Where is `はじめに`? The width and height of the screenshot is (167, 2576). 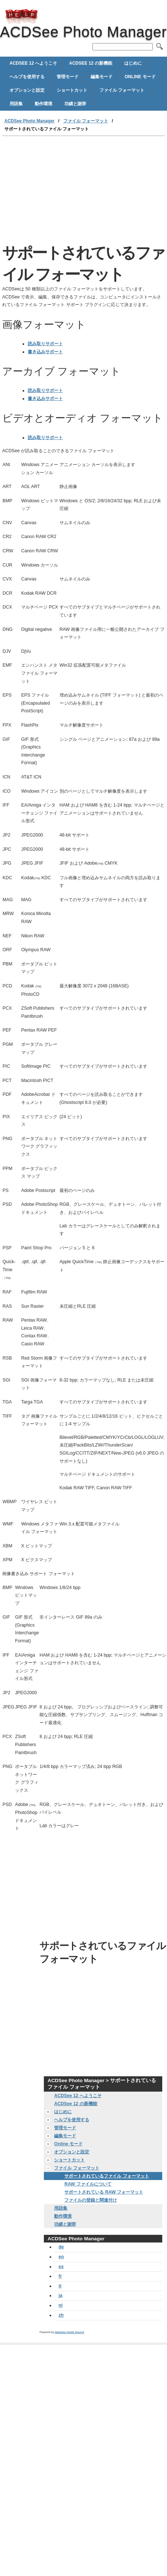 はじめに is located at coordinates (133, 63).